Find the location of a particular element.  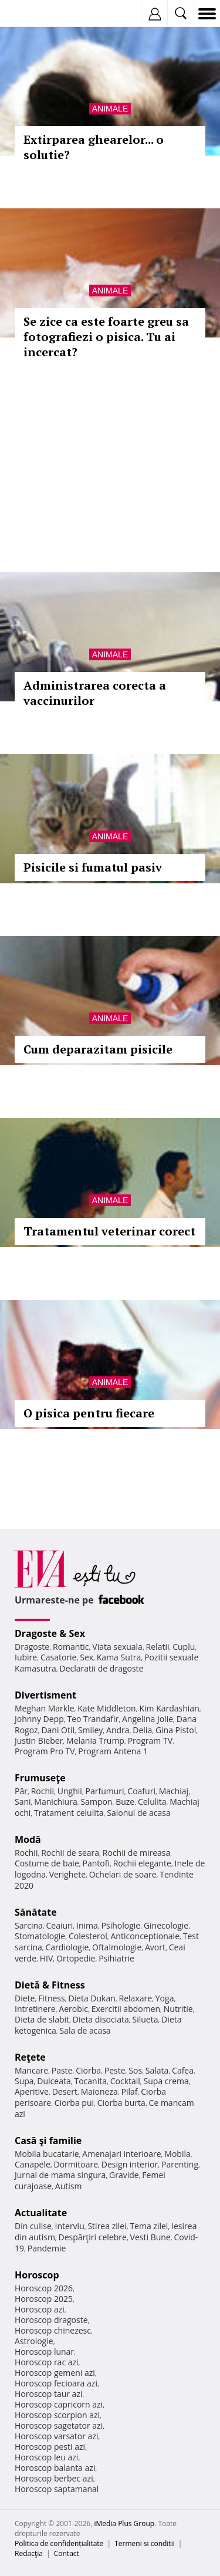

Sex is located at coordinates (86, 1657).